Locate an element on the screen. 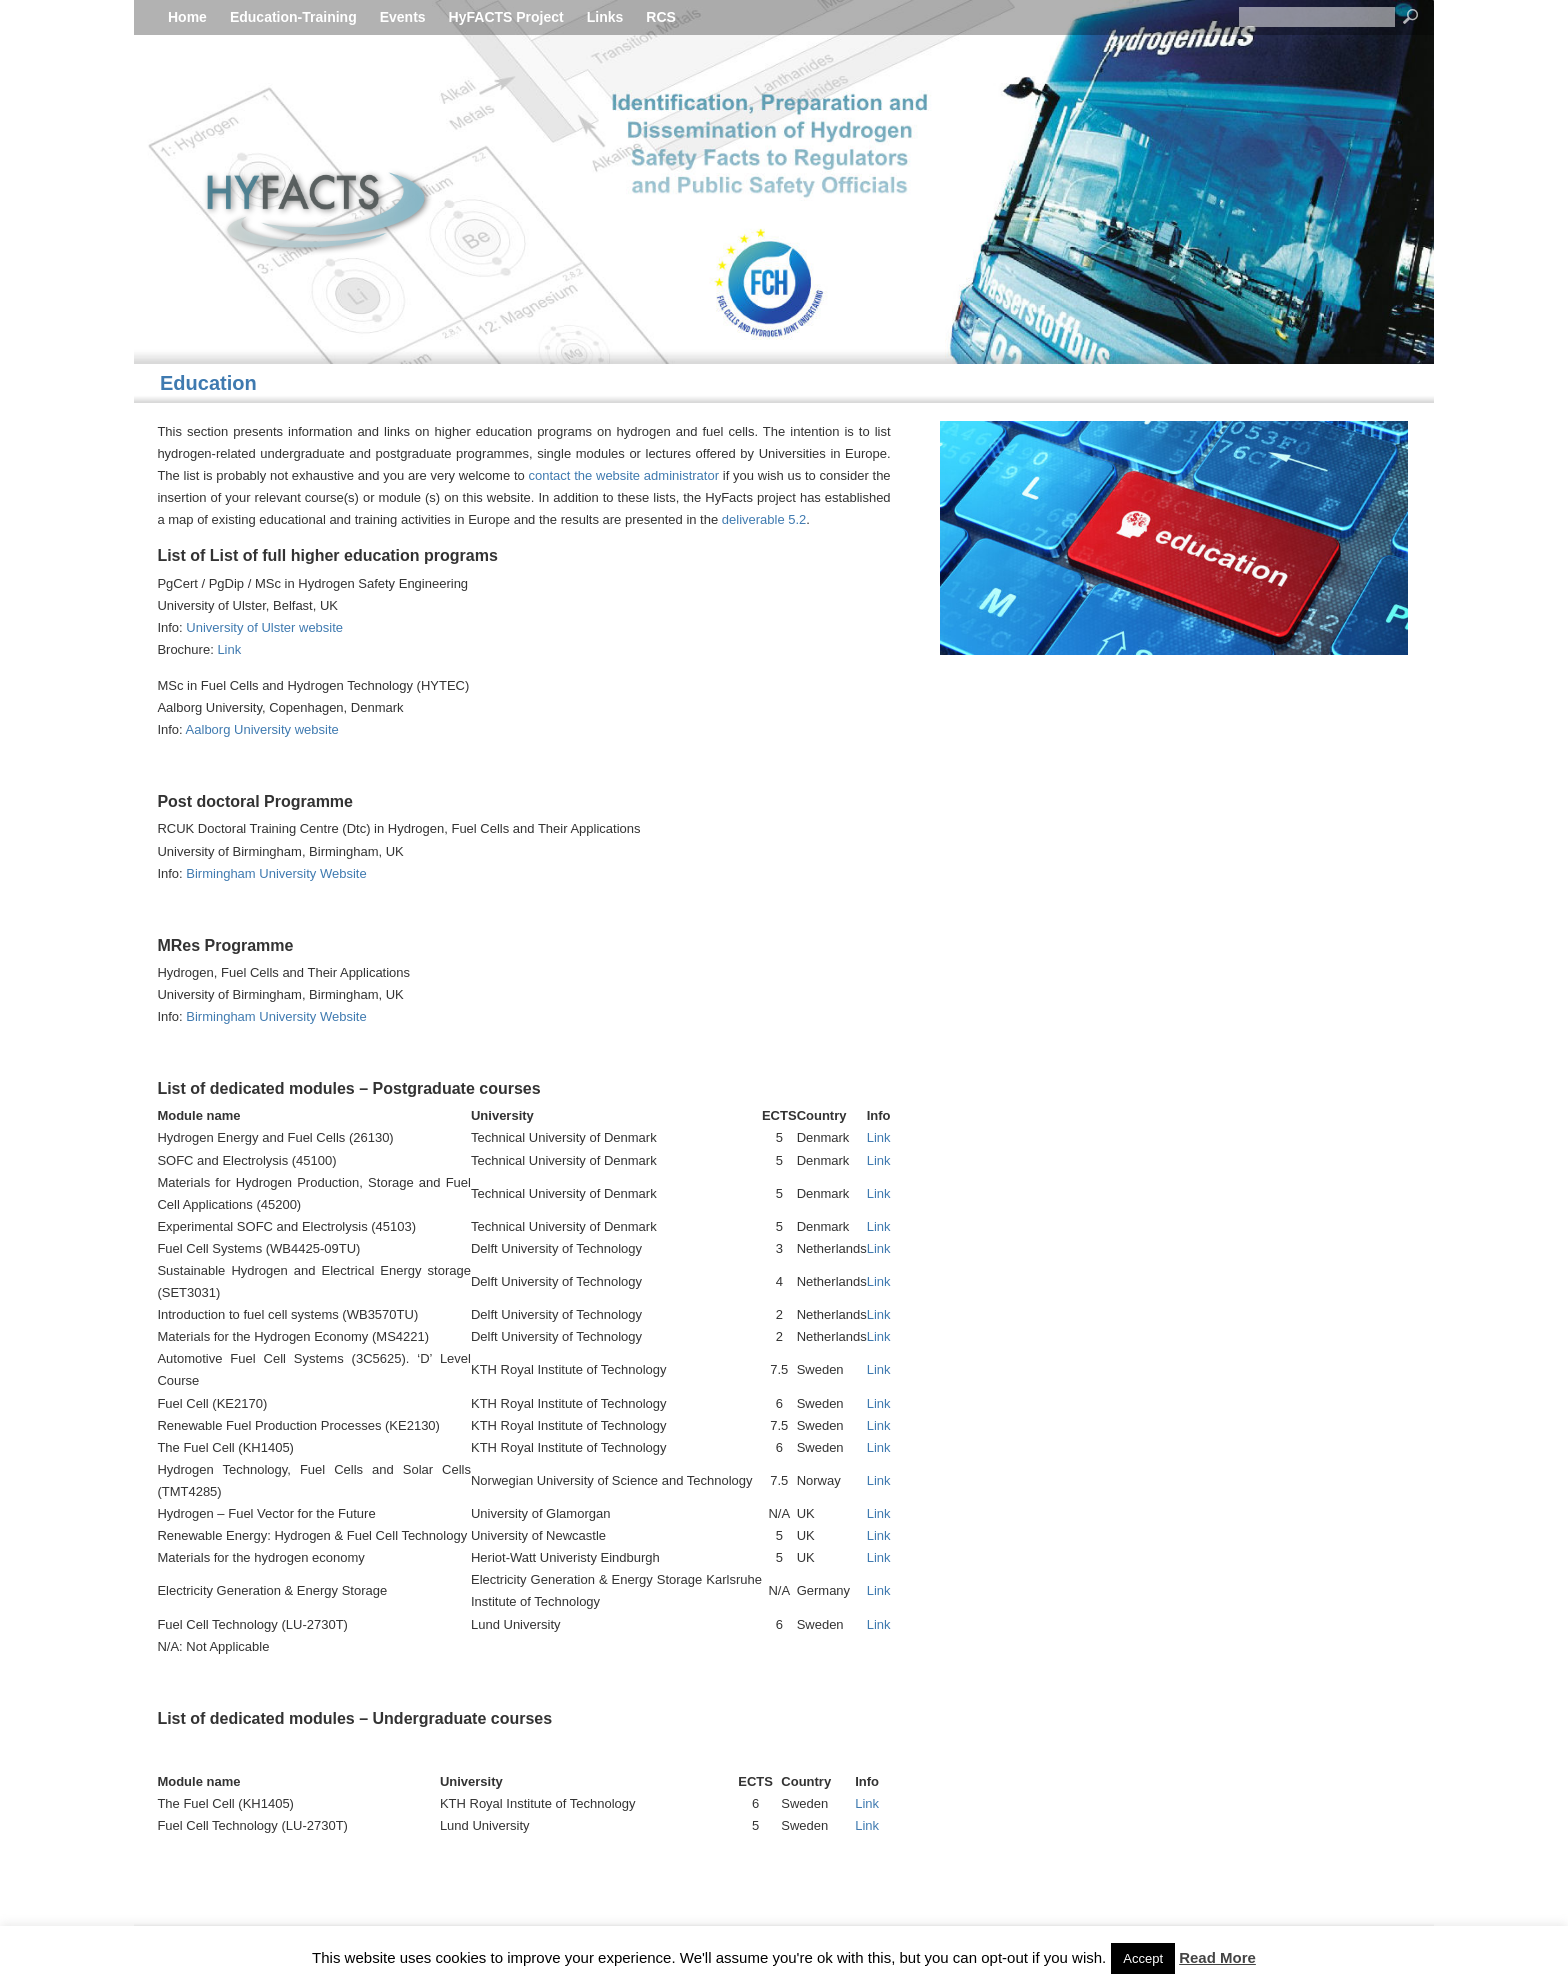  RCS is located at coordinates (661, 17).